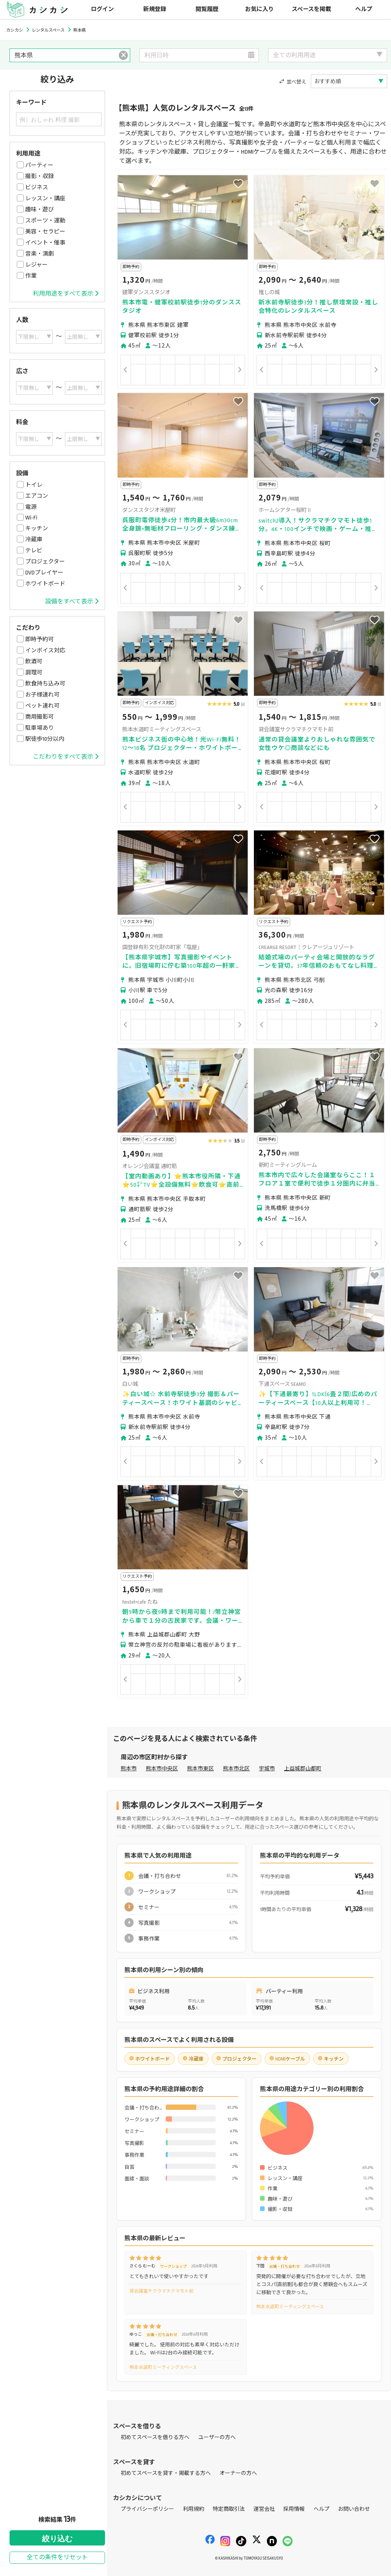 This screenshot has width=391, height=2576. What do you see at coordinates (45, 561) in the screenshot?
I see `プロジェクター` at bounding box center [45, 561].